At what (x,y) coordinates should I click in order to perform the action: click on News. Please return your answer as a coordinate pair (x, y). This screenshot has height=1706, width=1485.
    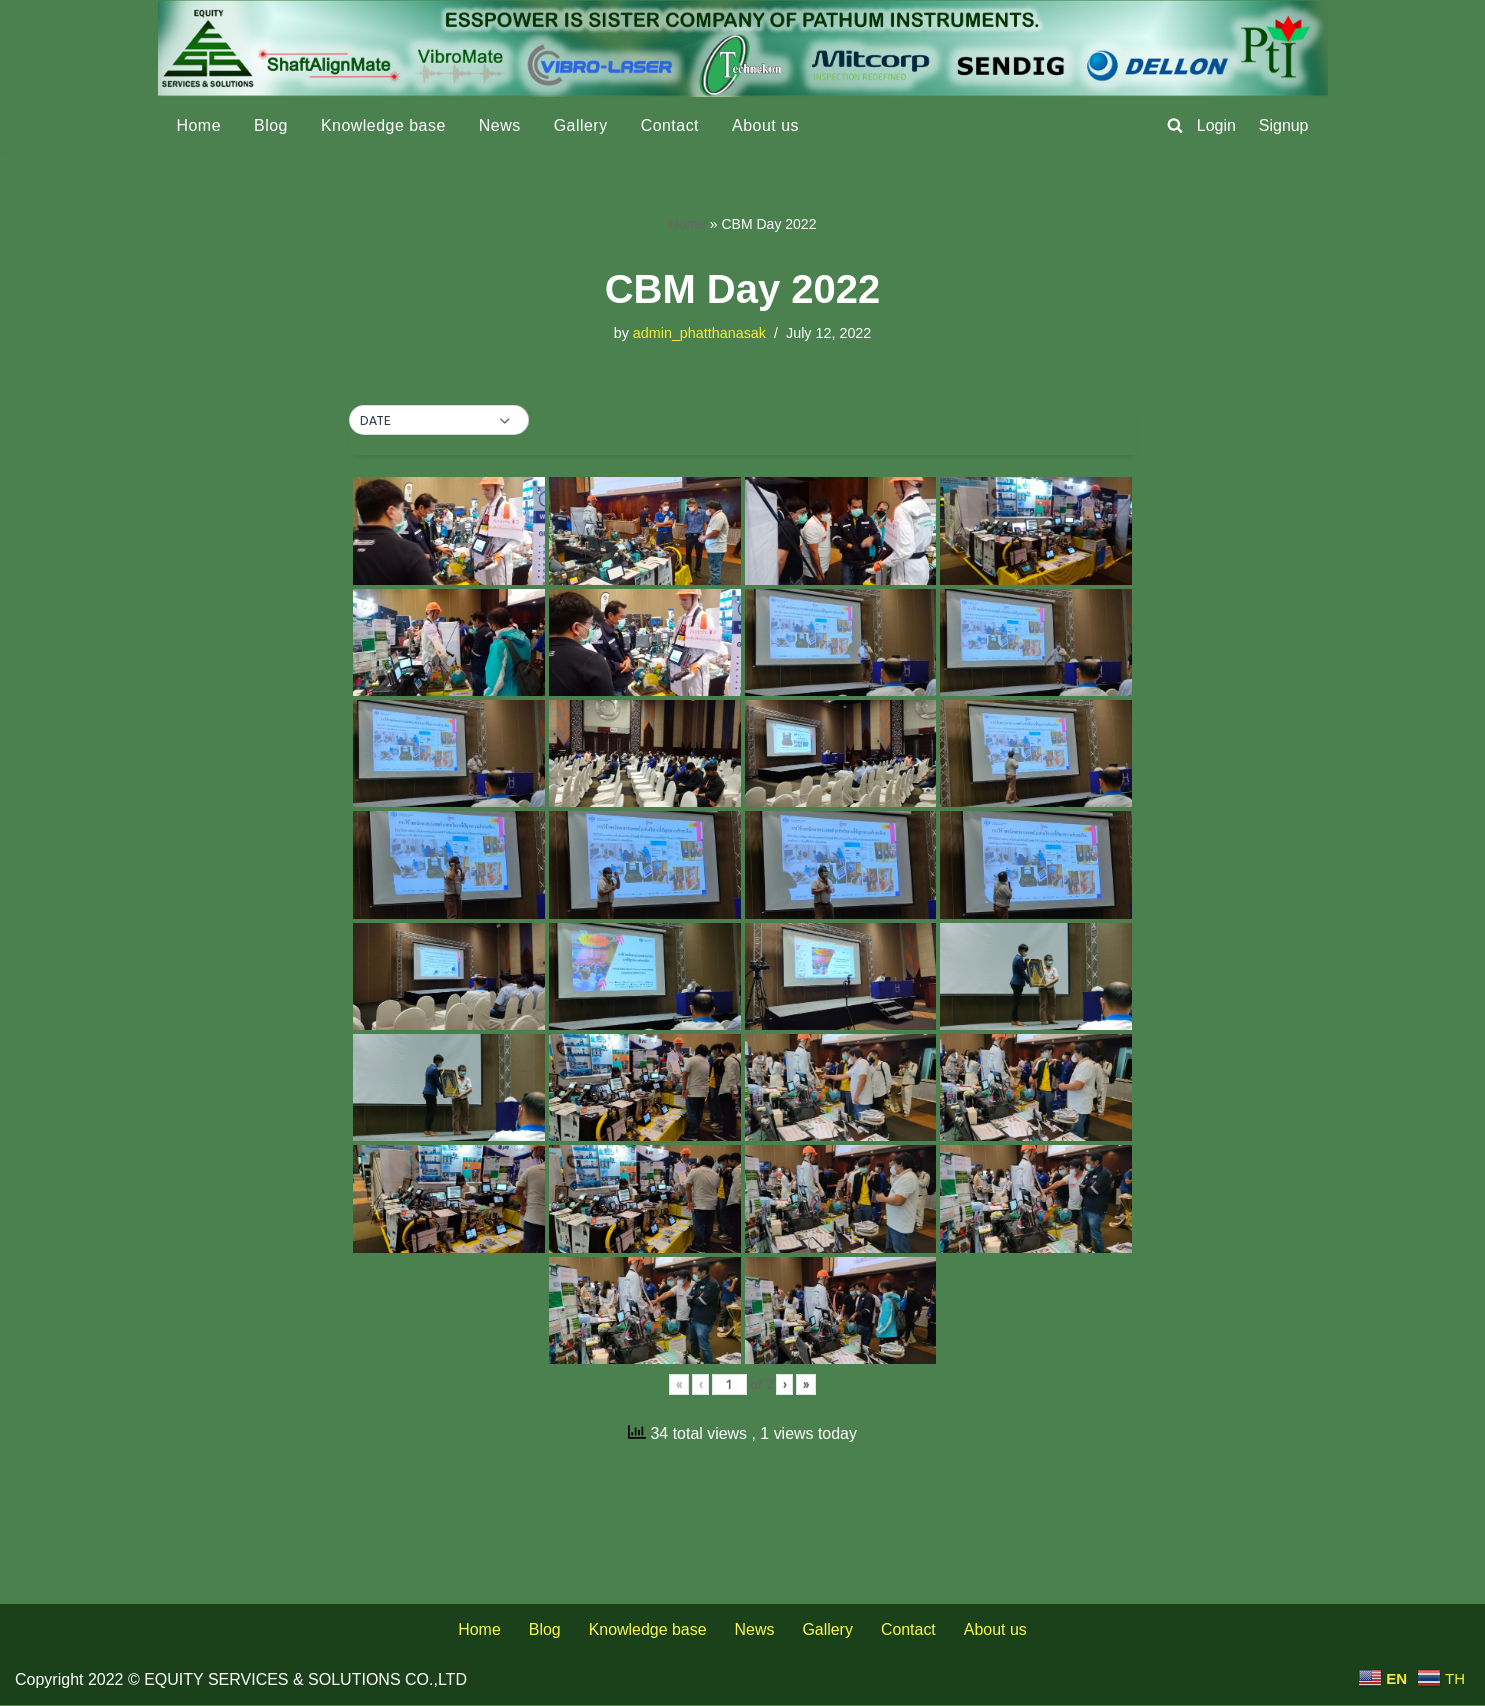
    Looking at the image, I should click on (501, 125).